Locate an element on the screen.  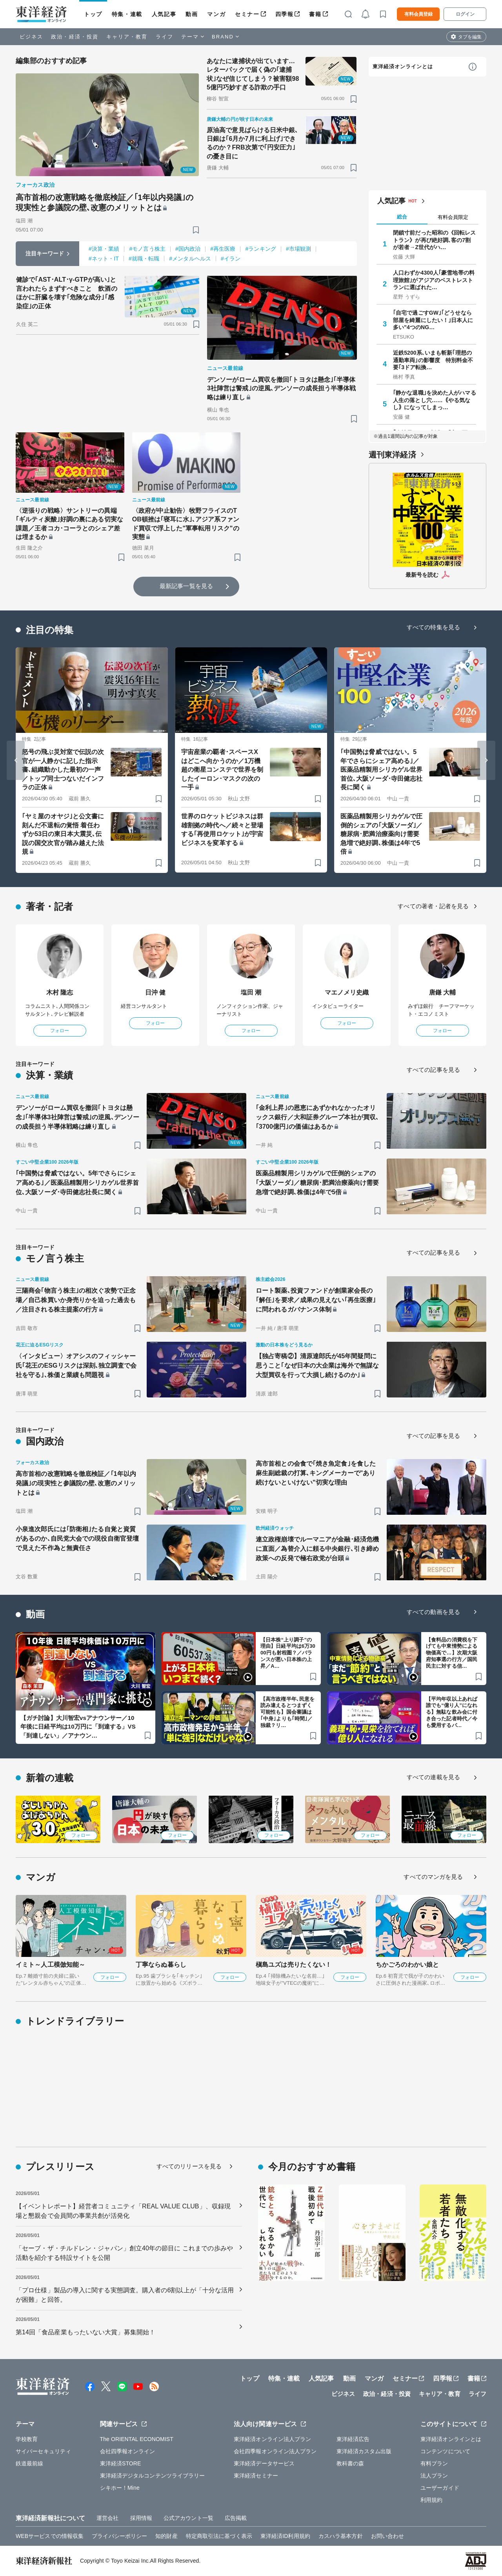
健診で｢AST･ALT･γ-GTPが高い｣と言われたらまずすべきこと 飲酒のほかに肝臓を壊す｢危険な成分｣｢感染症｣の正体 is located at coordinates (66, 292).